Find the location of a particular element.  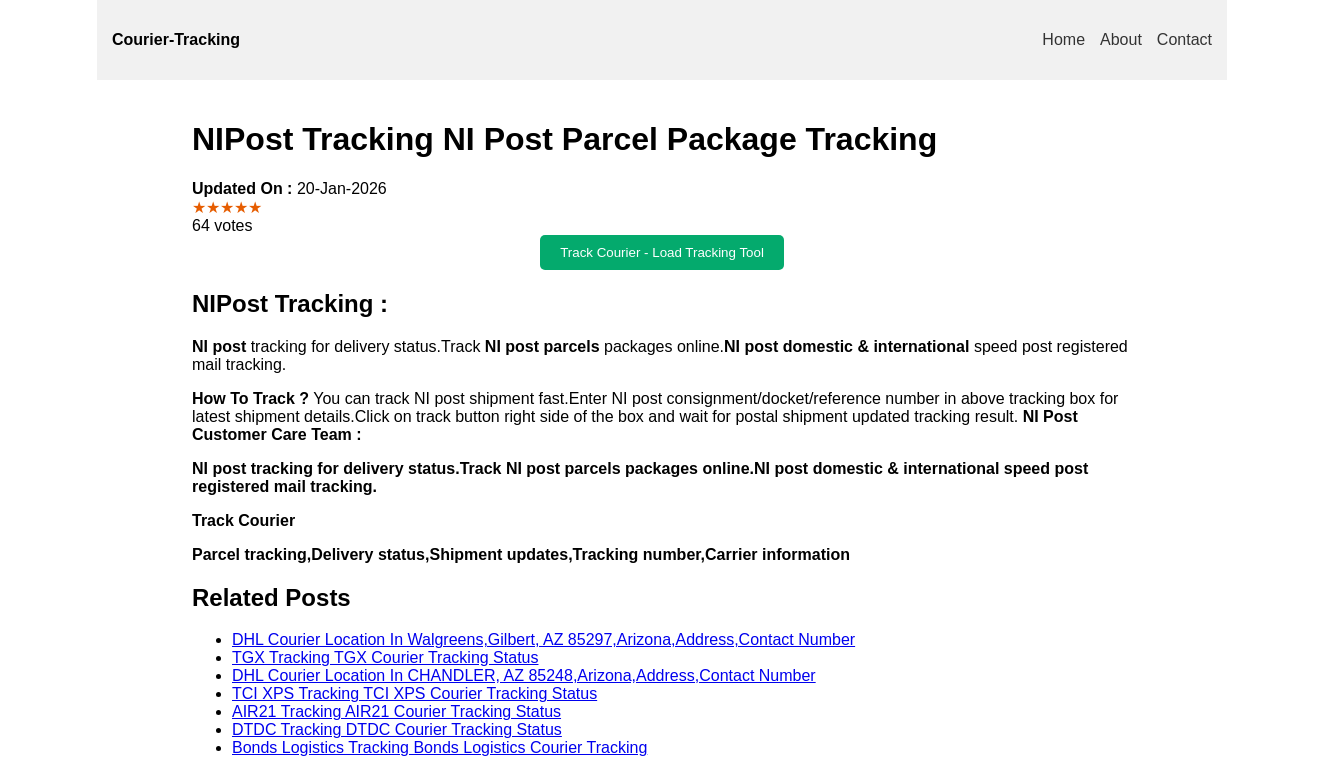

DHL Courier Location In Walgreens,Gilbert, AZ 85297,Arizona,Address,Contact Number is located at coordinates (543, 639).